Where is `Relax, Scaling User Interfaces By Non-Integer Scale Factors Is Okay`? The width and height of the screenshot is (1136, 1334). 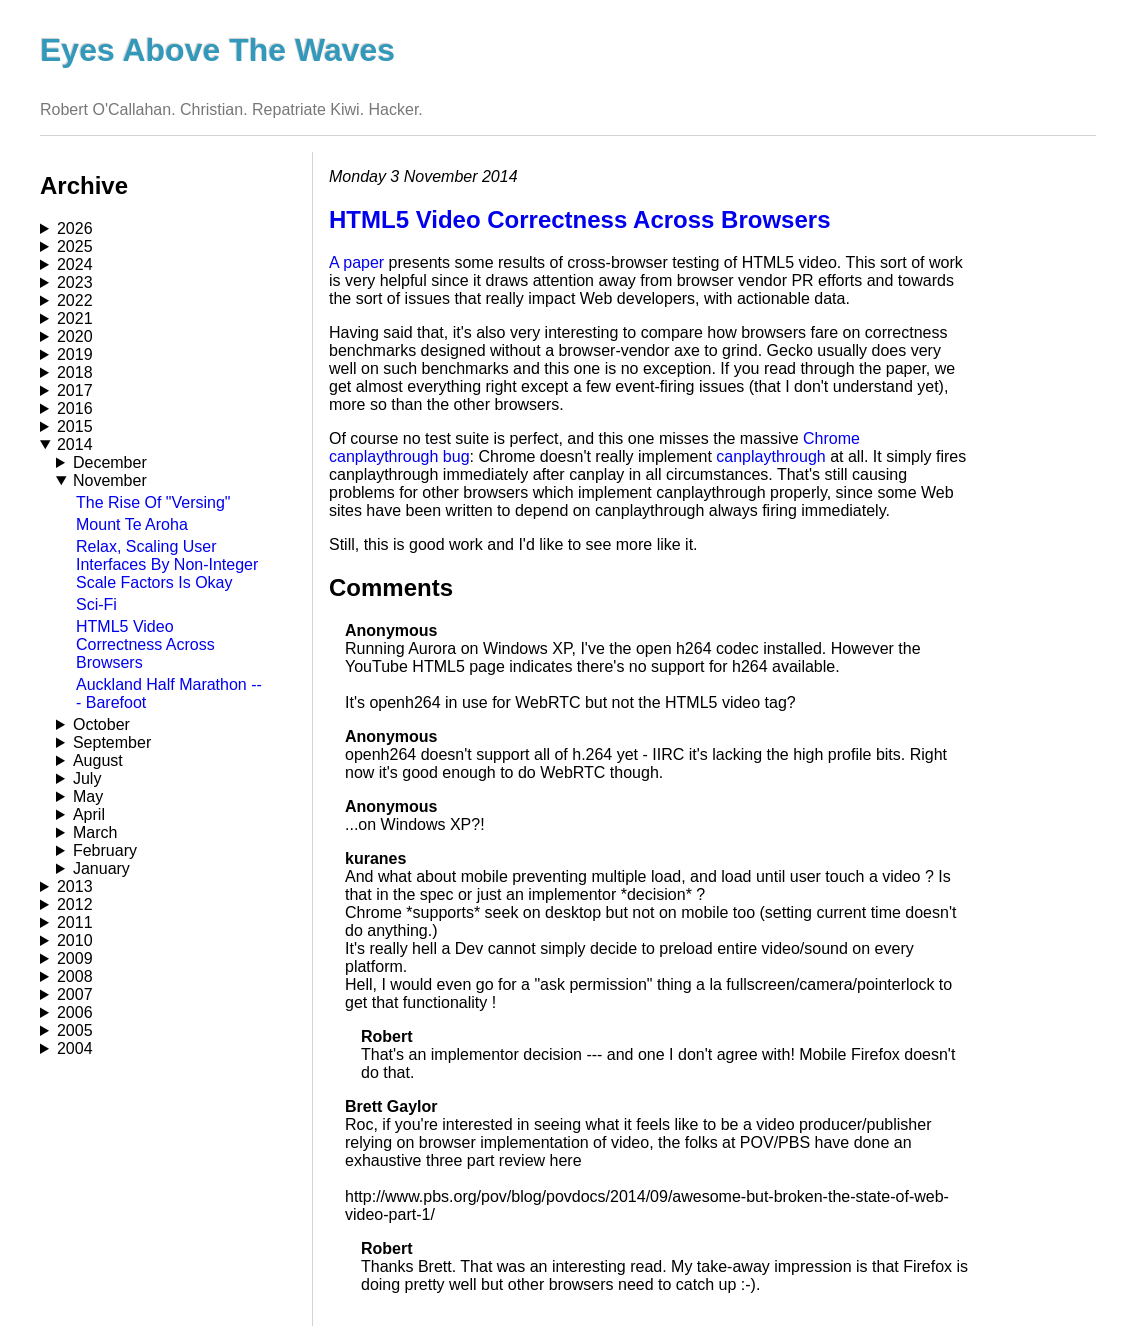
Relax, Scaling User Interfaces By Non-Integer Scale Factors Is Okay is located at coordinates (167, 564).